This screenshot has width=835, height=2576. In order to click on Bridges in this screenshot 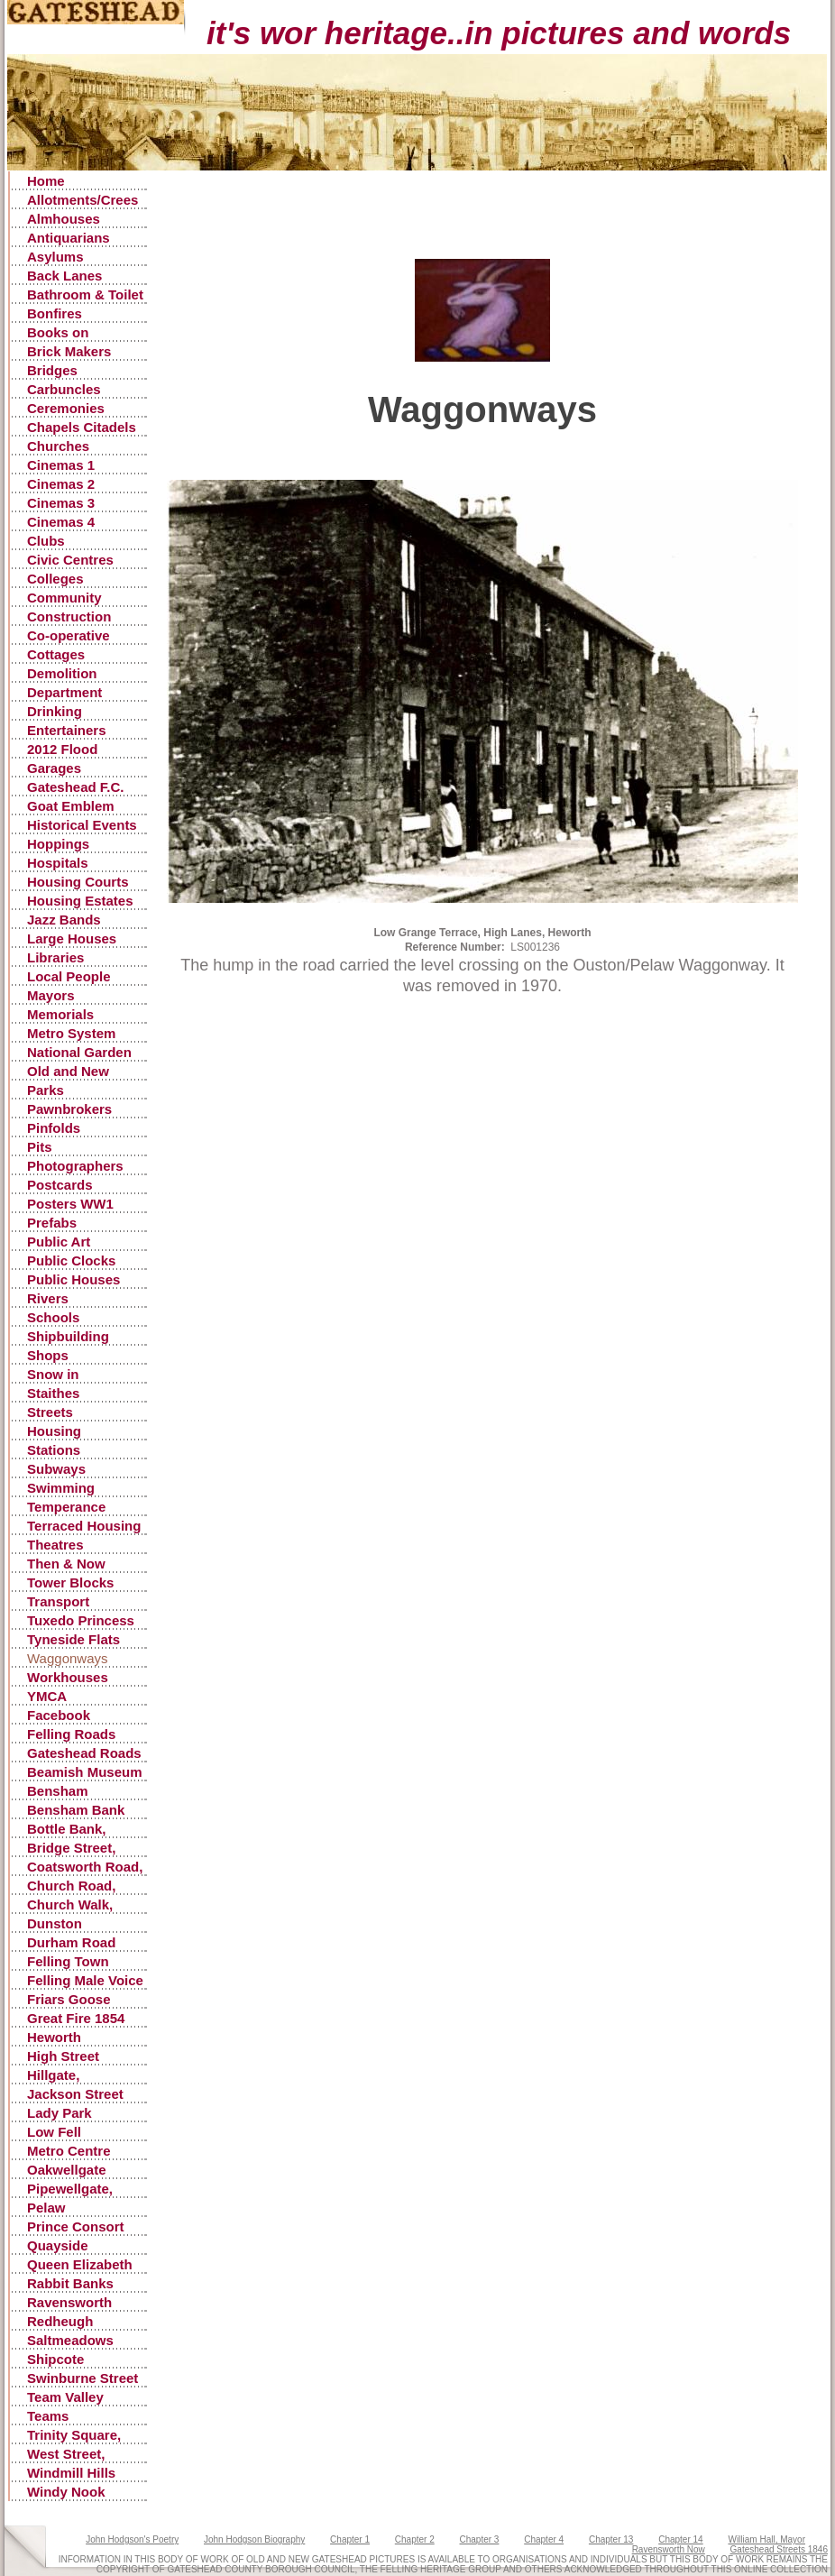, I will do `click(52, 370)`.